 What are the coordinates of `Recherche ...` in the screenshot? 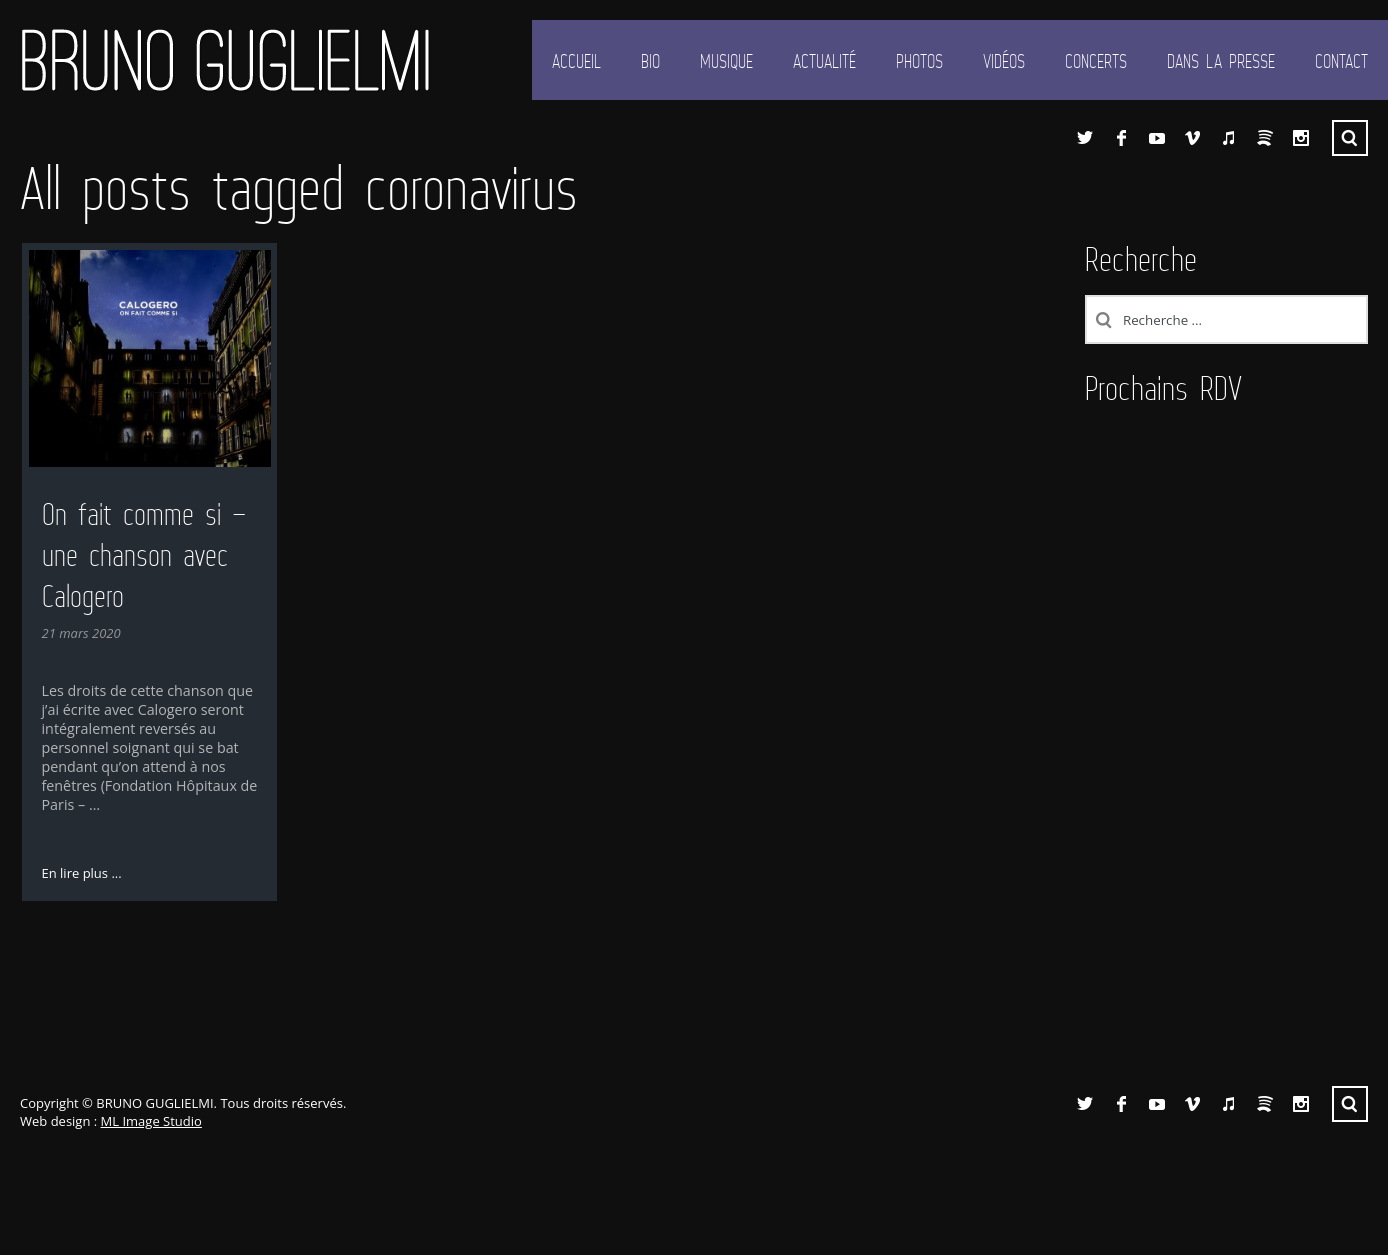 It's located at (1350, 138).